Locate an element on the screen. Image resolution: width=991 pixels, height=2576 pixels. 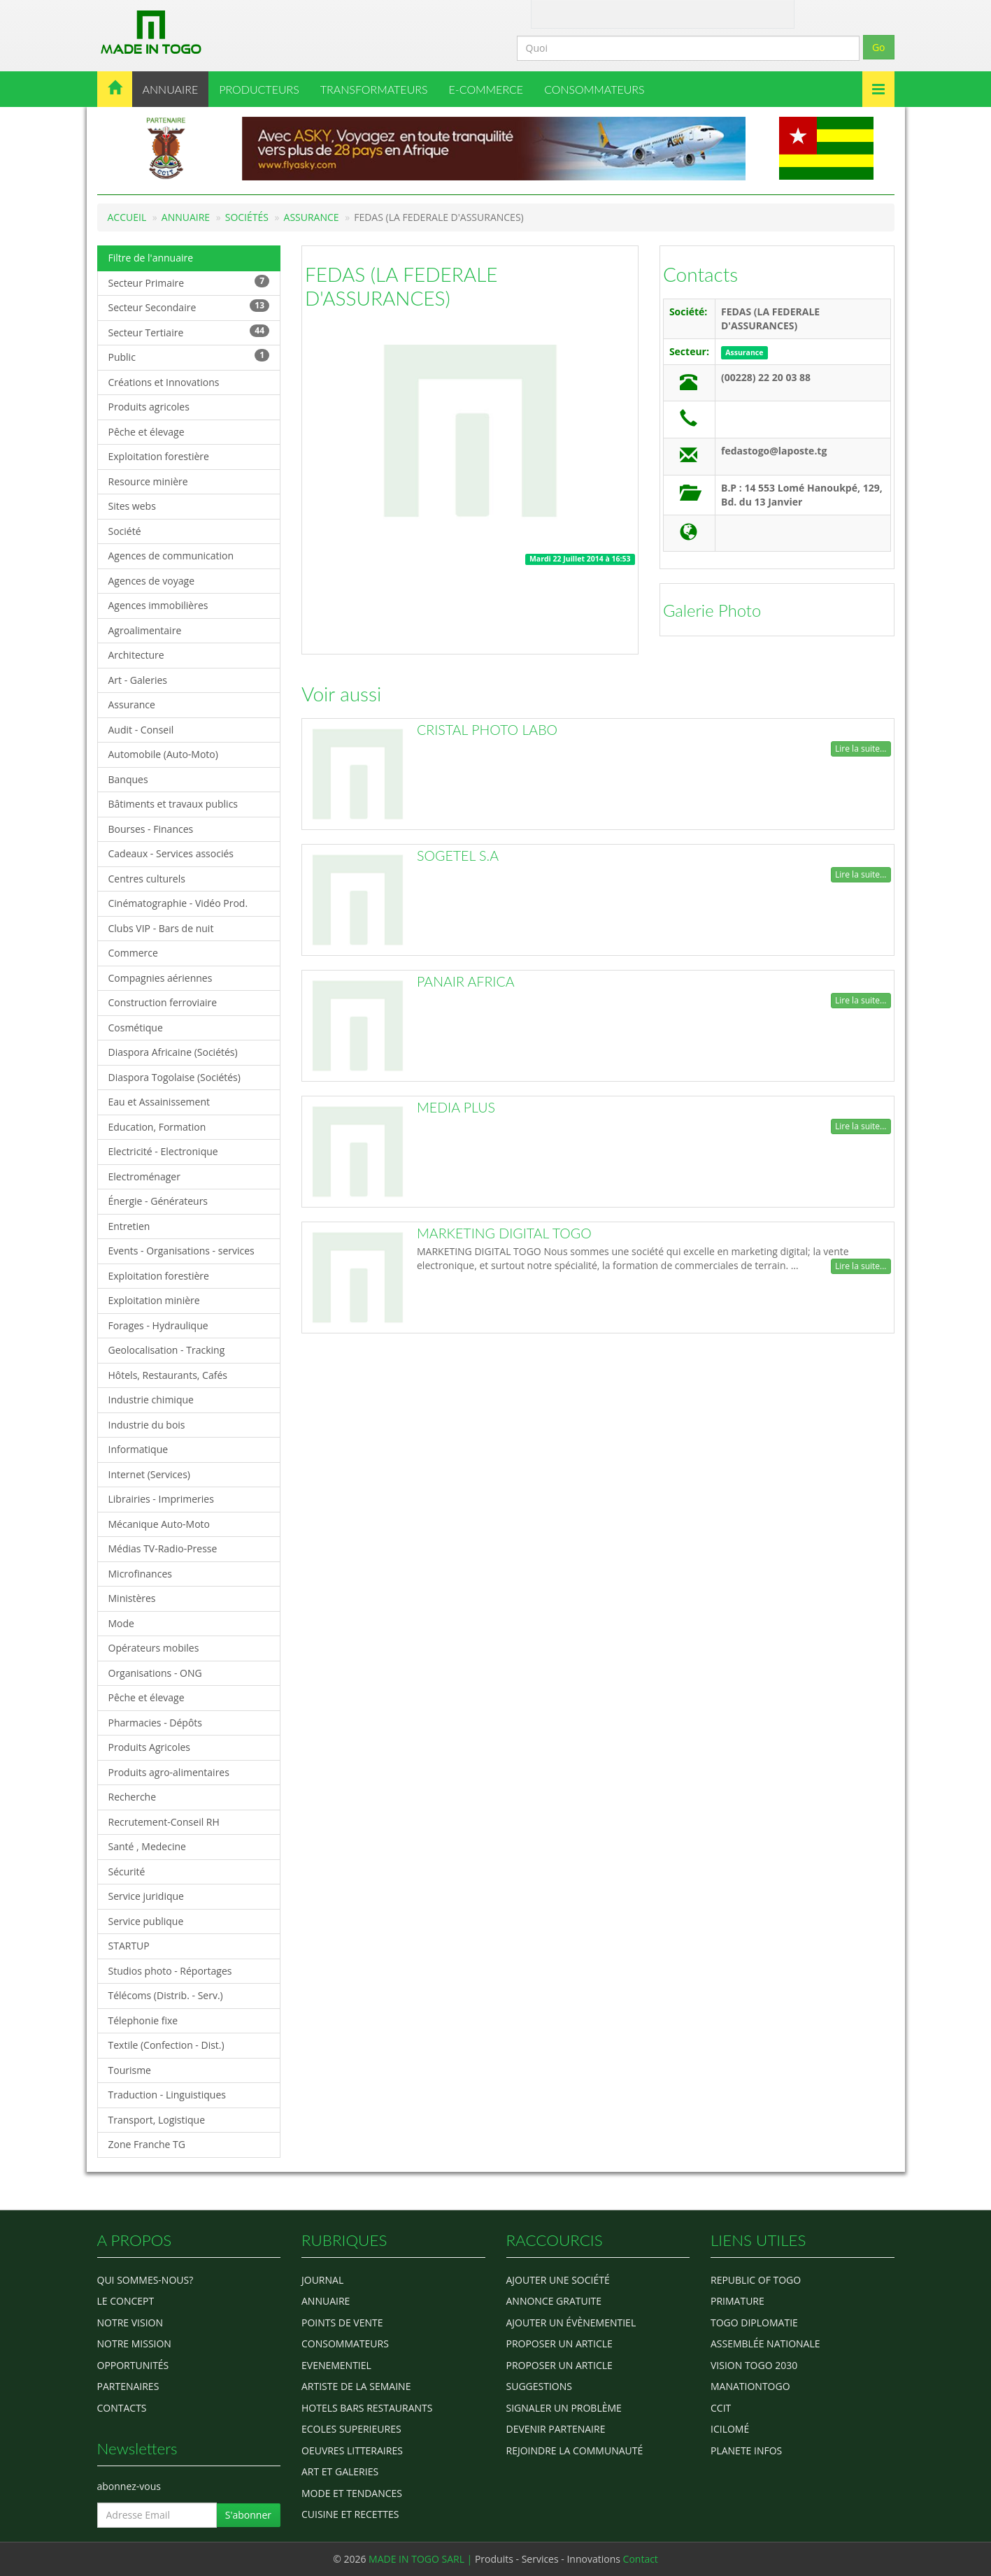
Mécanique Auto-Moto is located at coordinates (159, 1524).